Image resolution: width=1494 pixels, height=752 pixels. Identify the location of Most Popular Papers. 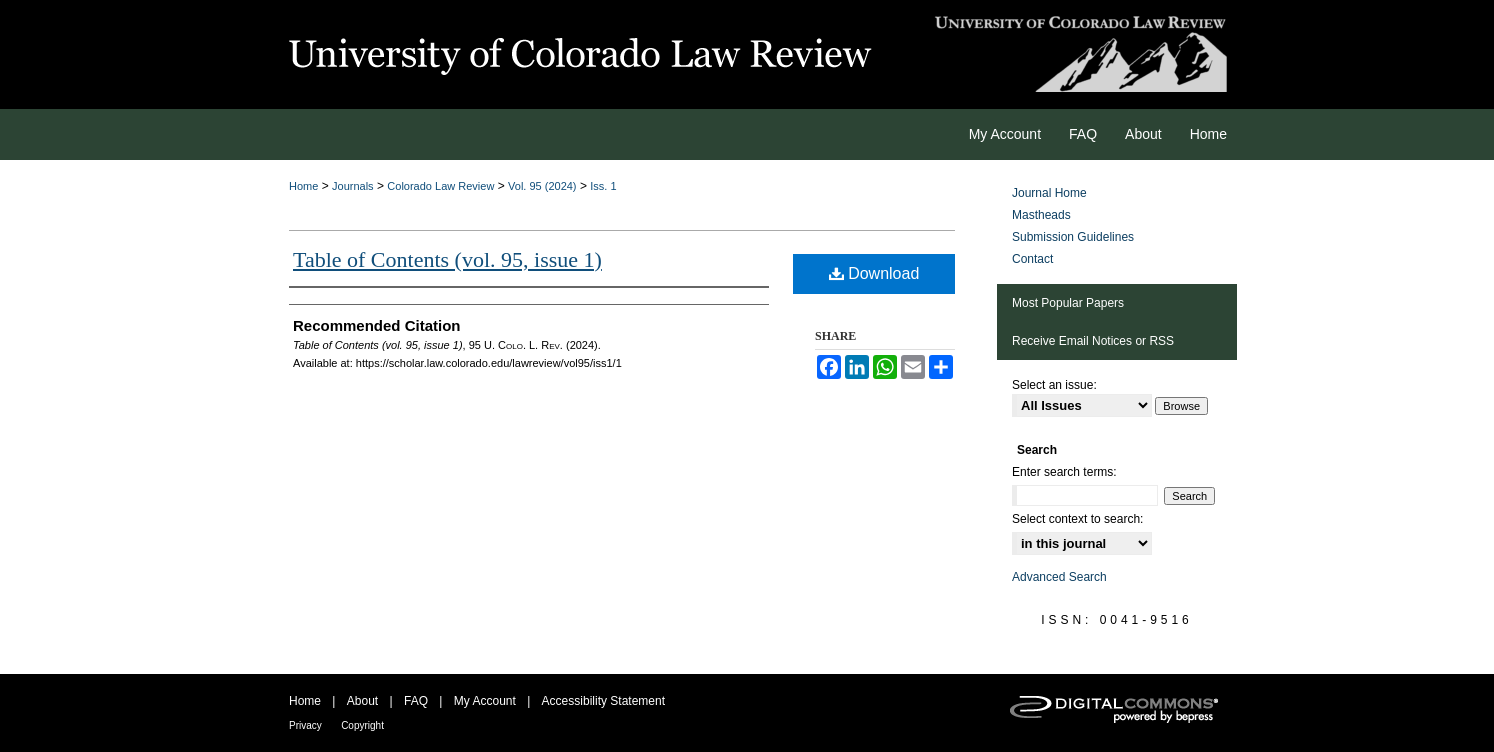
(1068, 303).